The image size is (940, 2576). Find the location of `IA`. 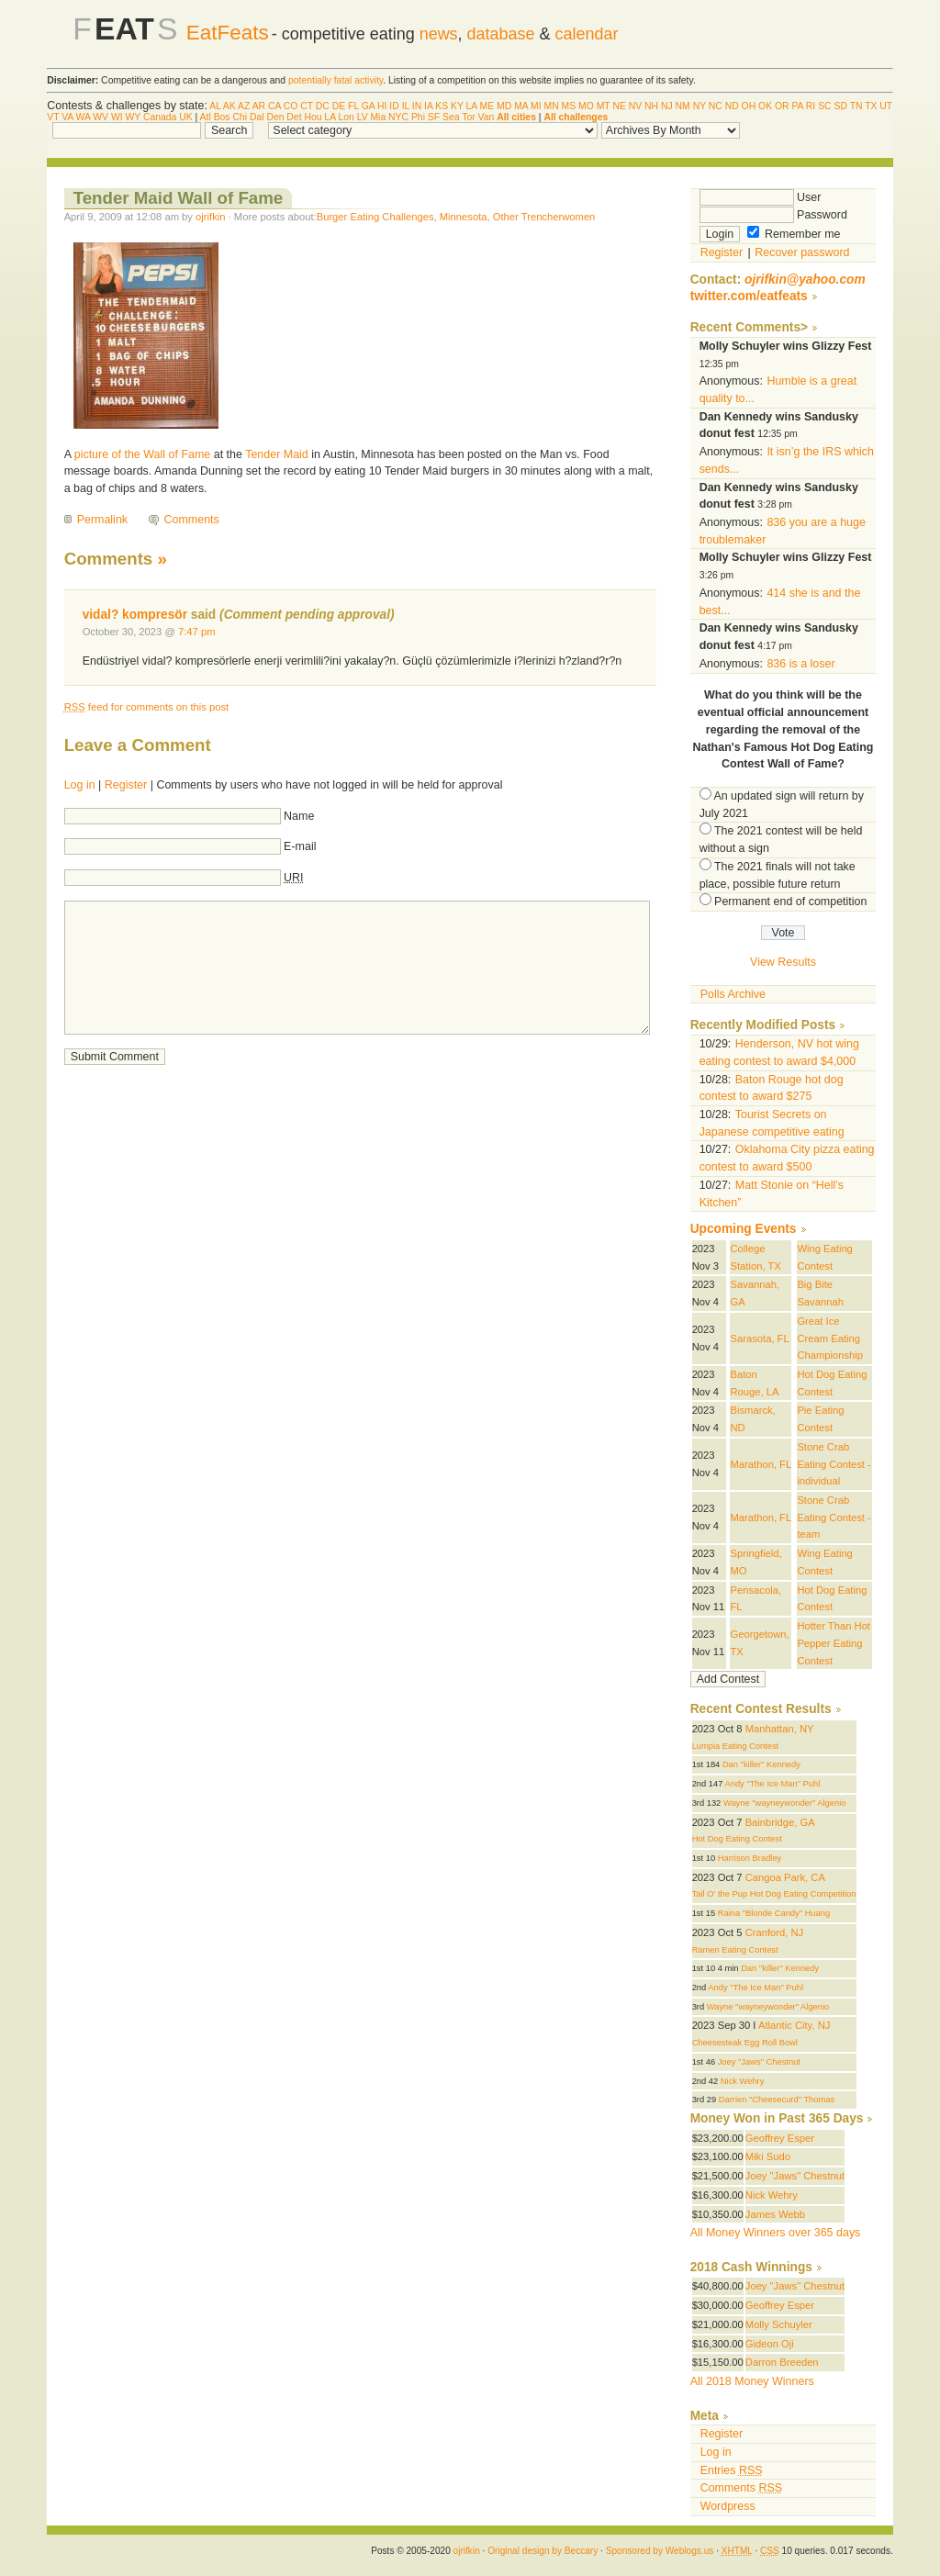

IA is located at coordinates (428, 106).